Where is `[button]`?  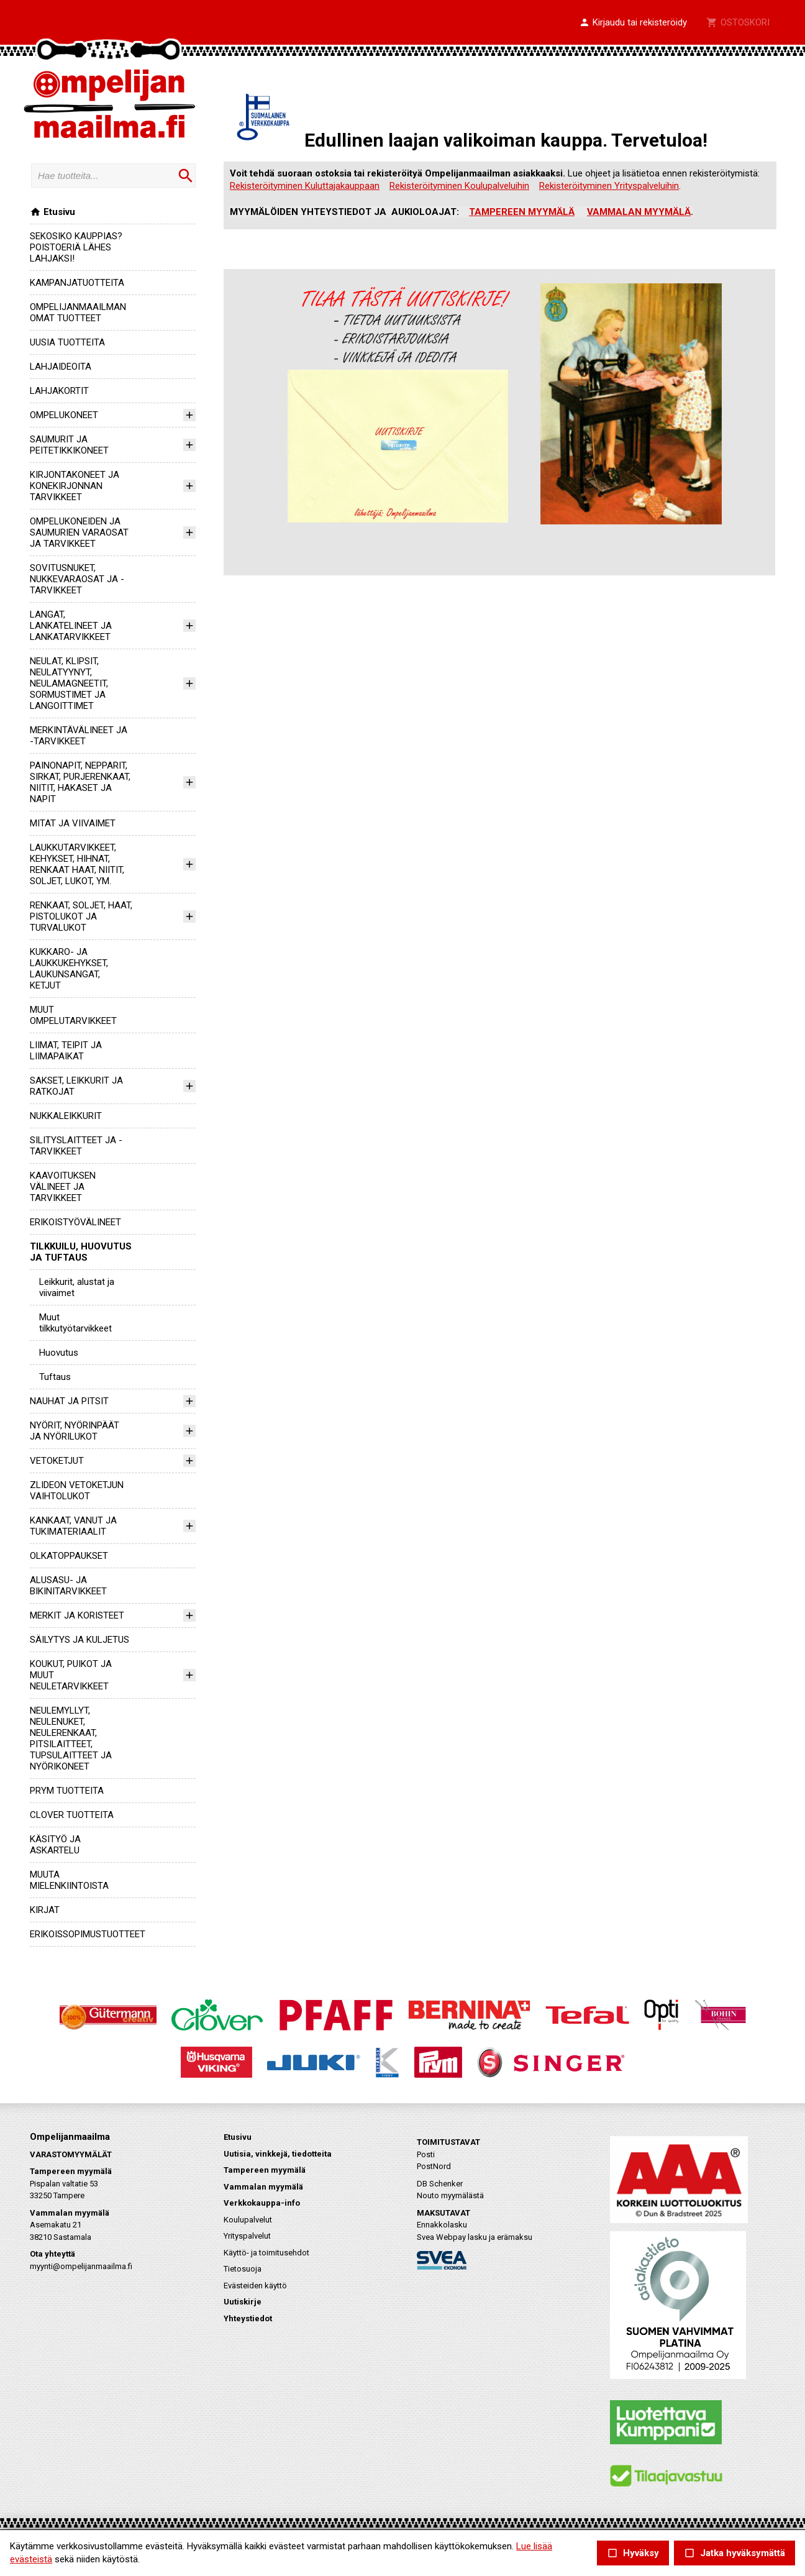
[button] is located at coordinates (633, 23).